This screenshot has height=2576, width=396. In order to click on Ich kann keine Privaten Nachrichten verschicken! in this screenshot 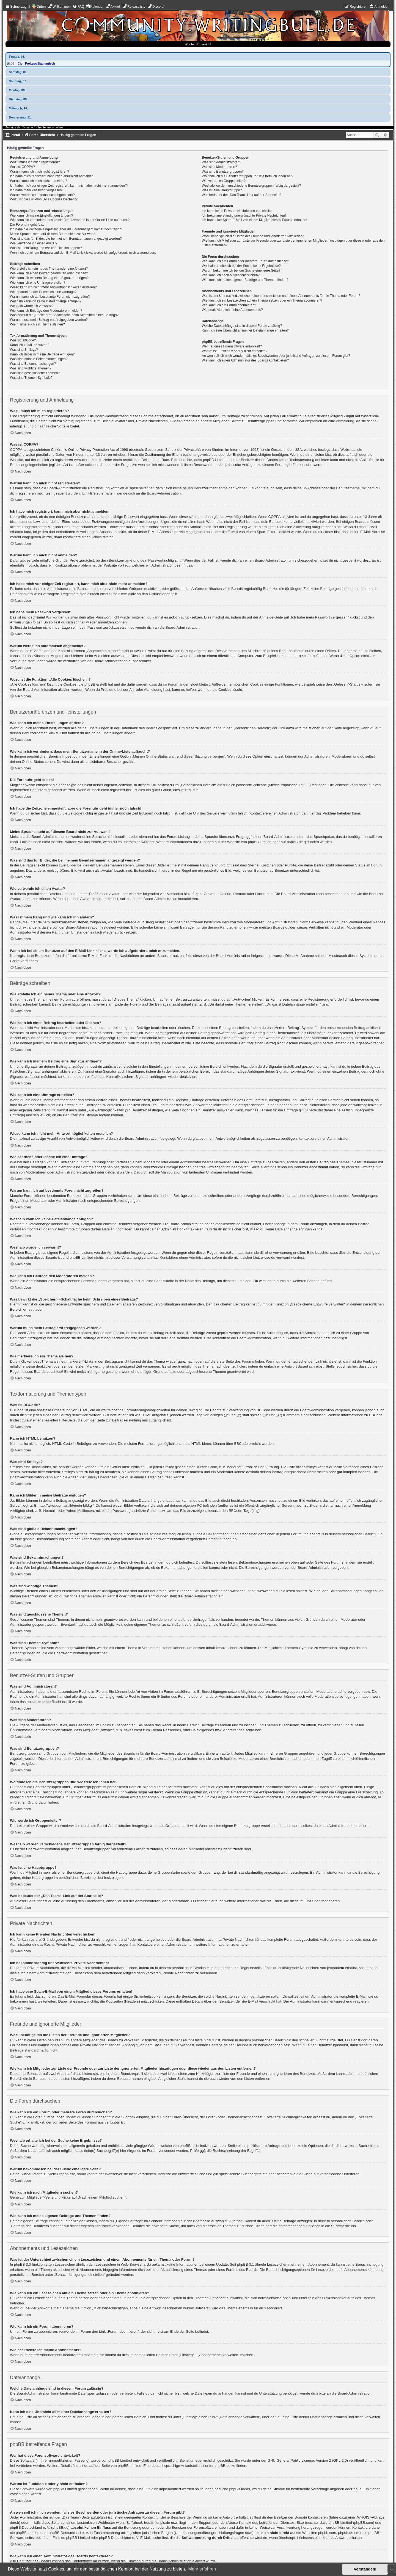, I will do `click(238, 211)`.